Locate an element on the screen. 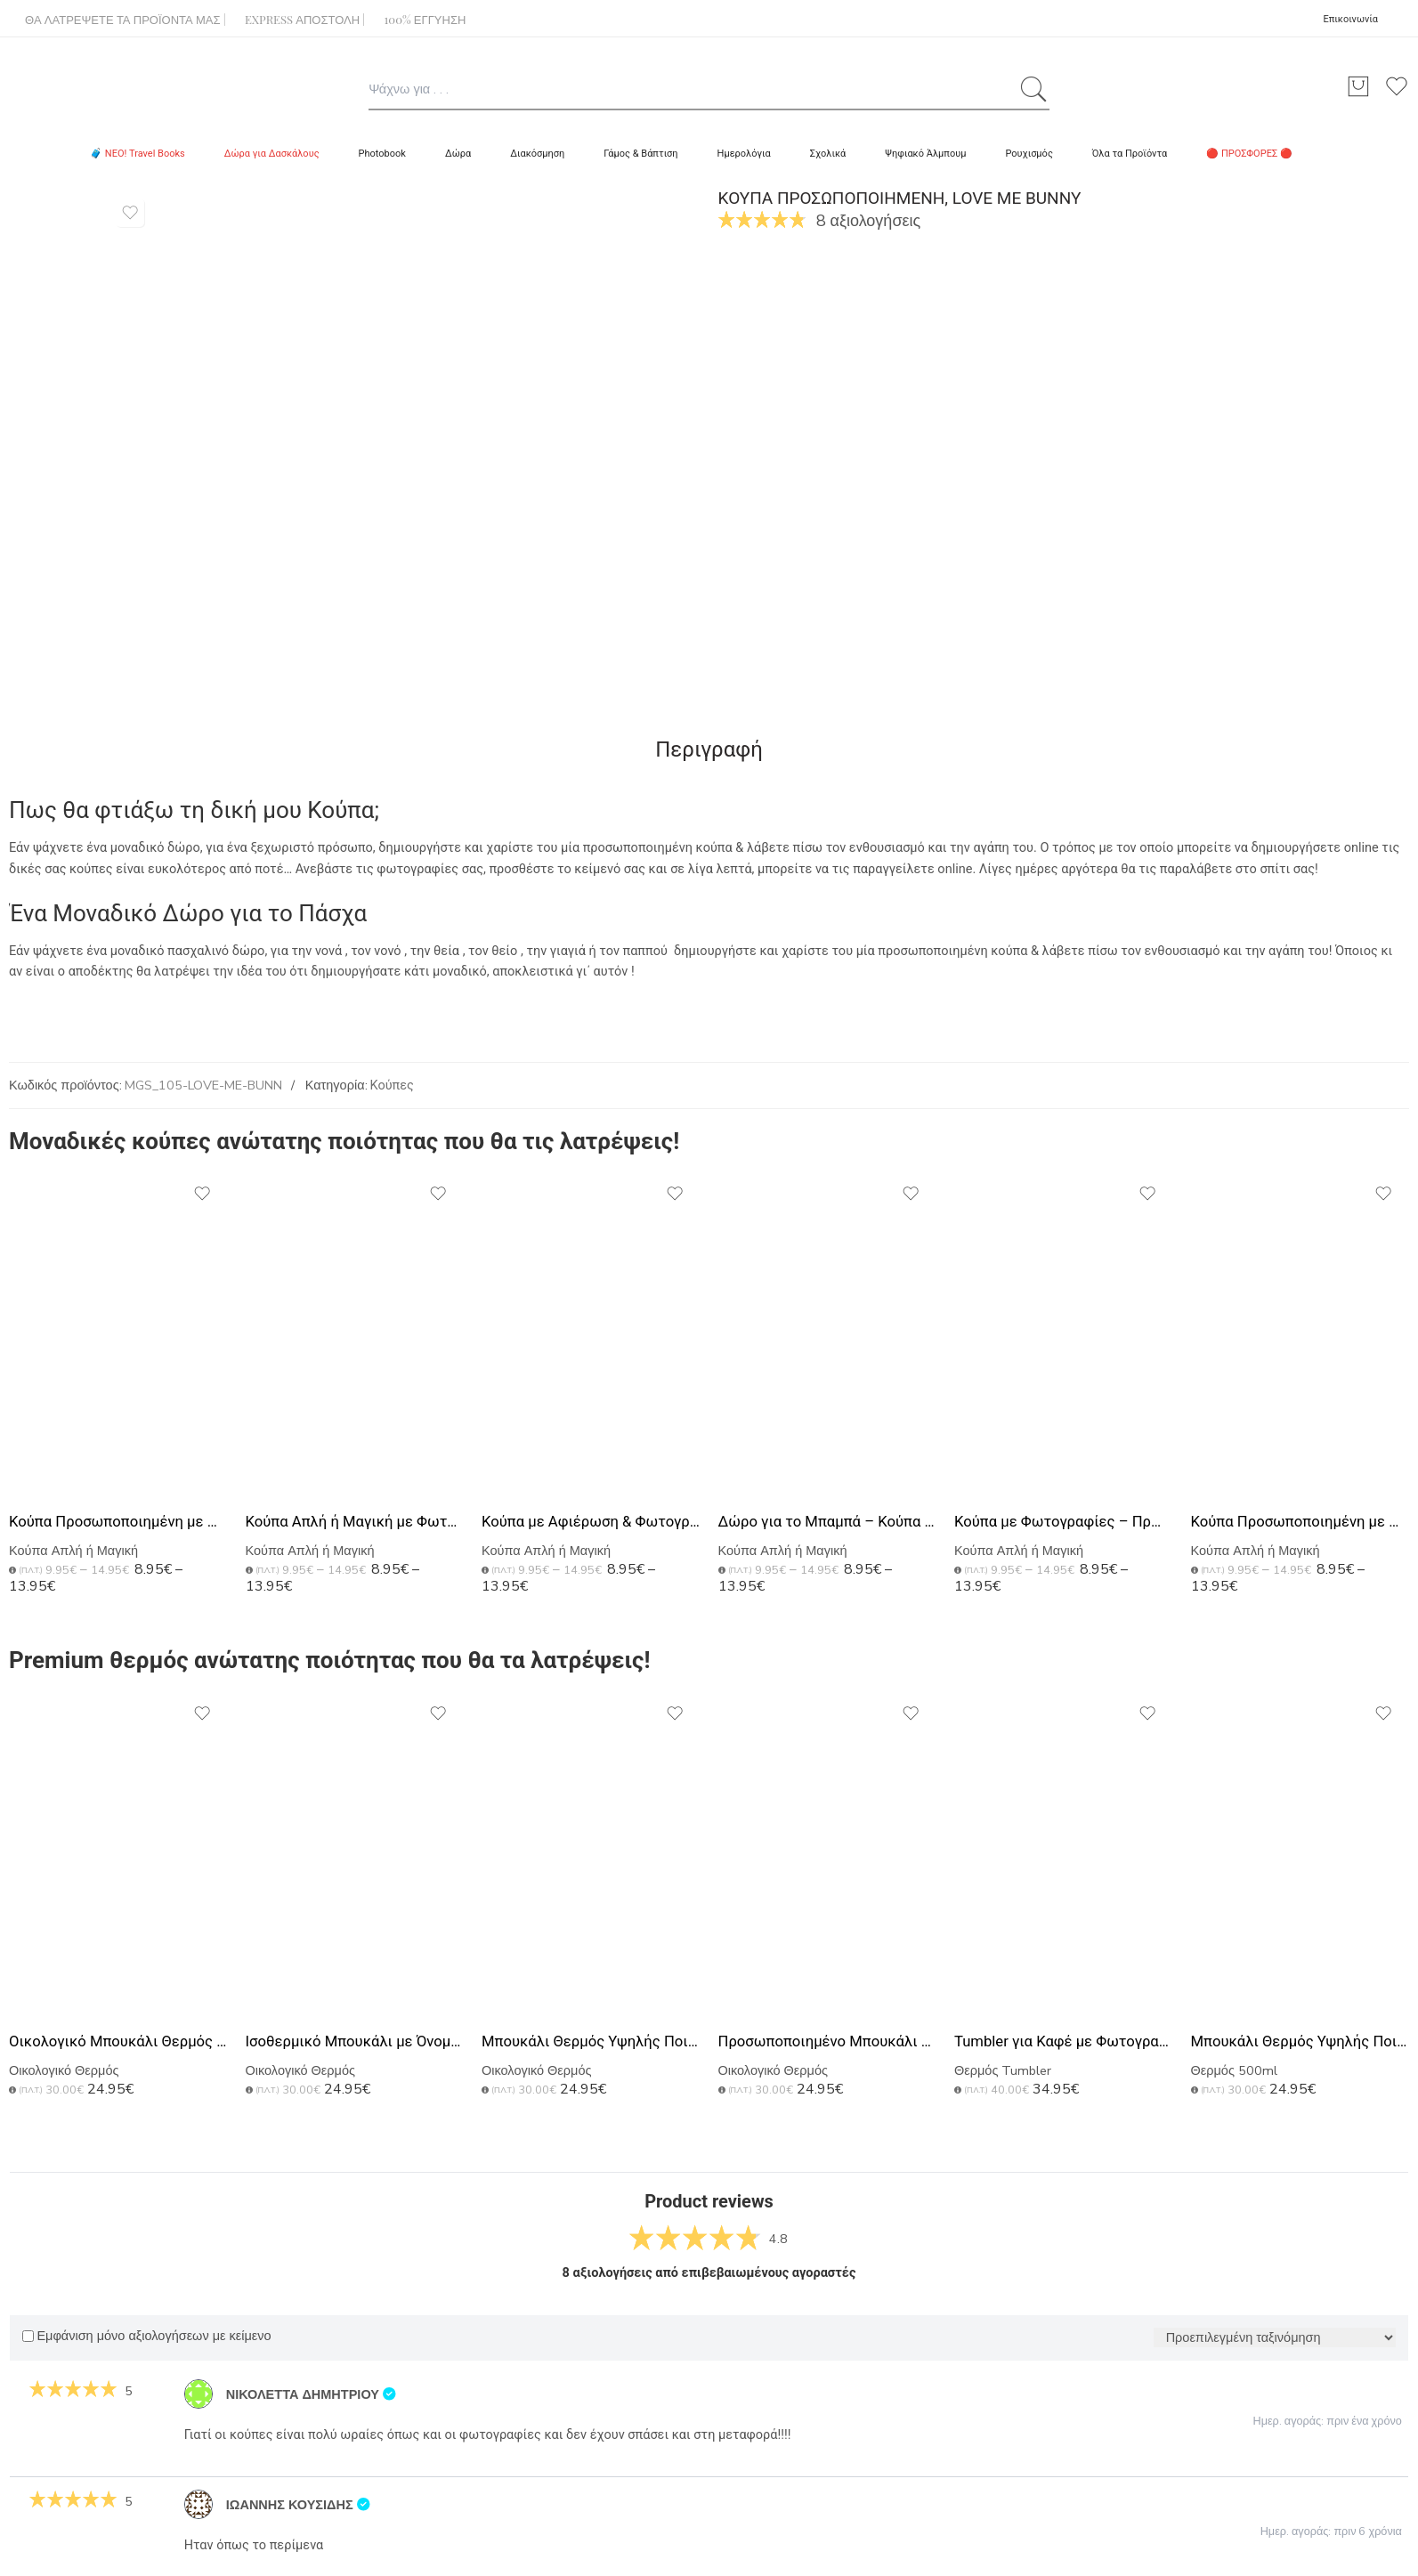  Μπουκάλι Θερμός Υψηλής Ποιότητας με Χάραξη, Δώρο για Μπαμπάδες is located at coordinates (591, 2041).